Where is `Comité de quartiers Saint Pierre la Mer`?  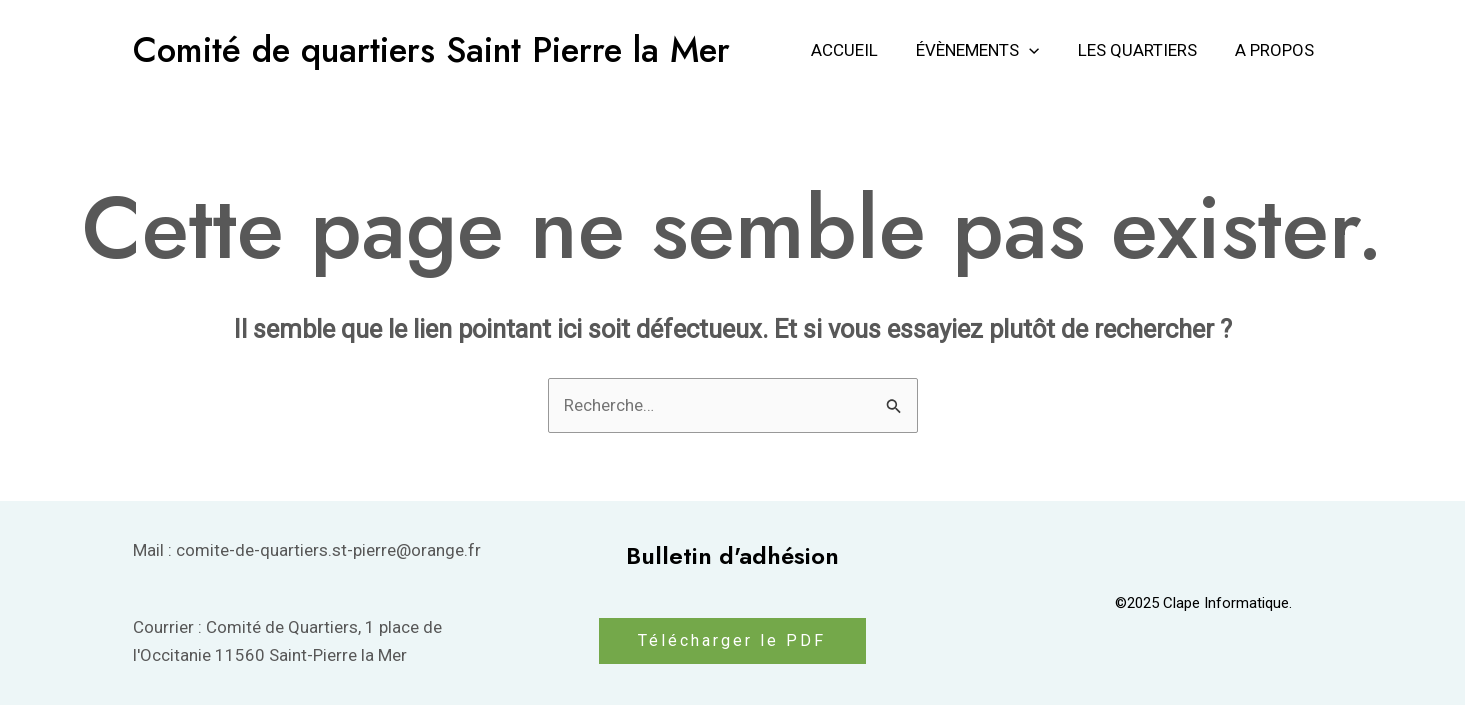 Comité de quartiers Saint Pierre la Mer is located at coordinates (431, 50).